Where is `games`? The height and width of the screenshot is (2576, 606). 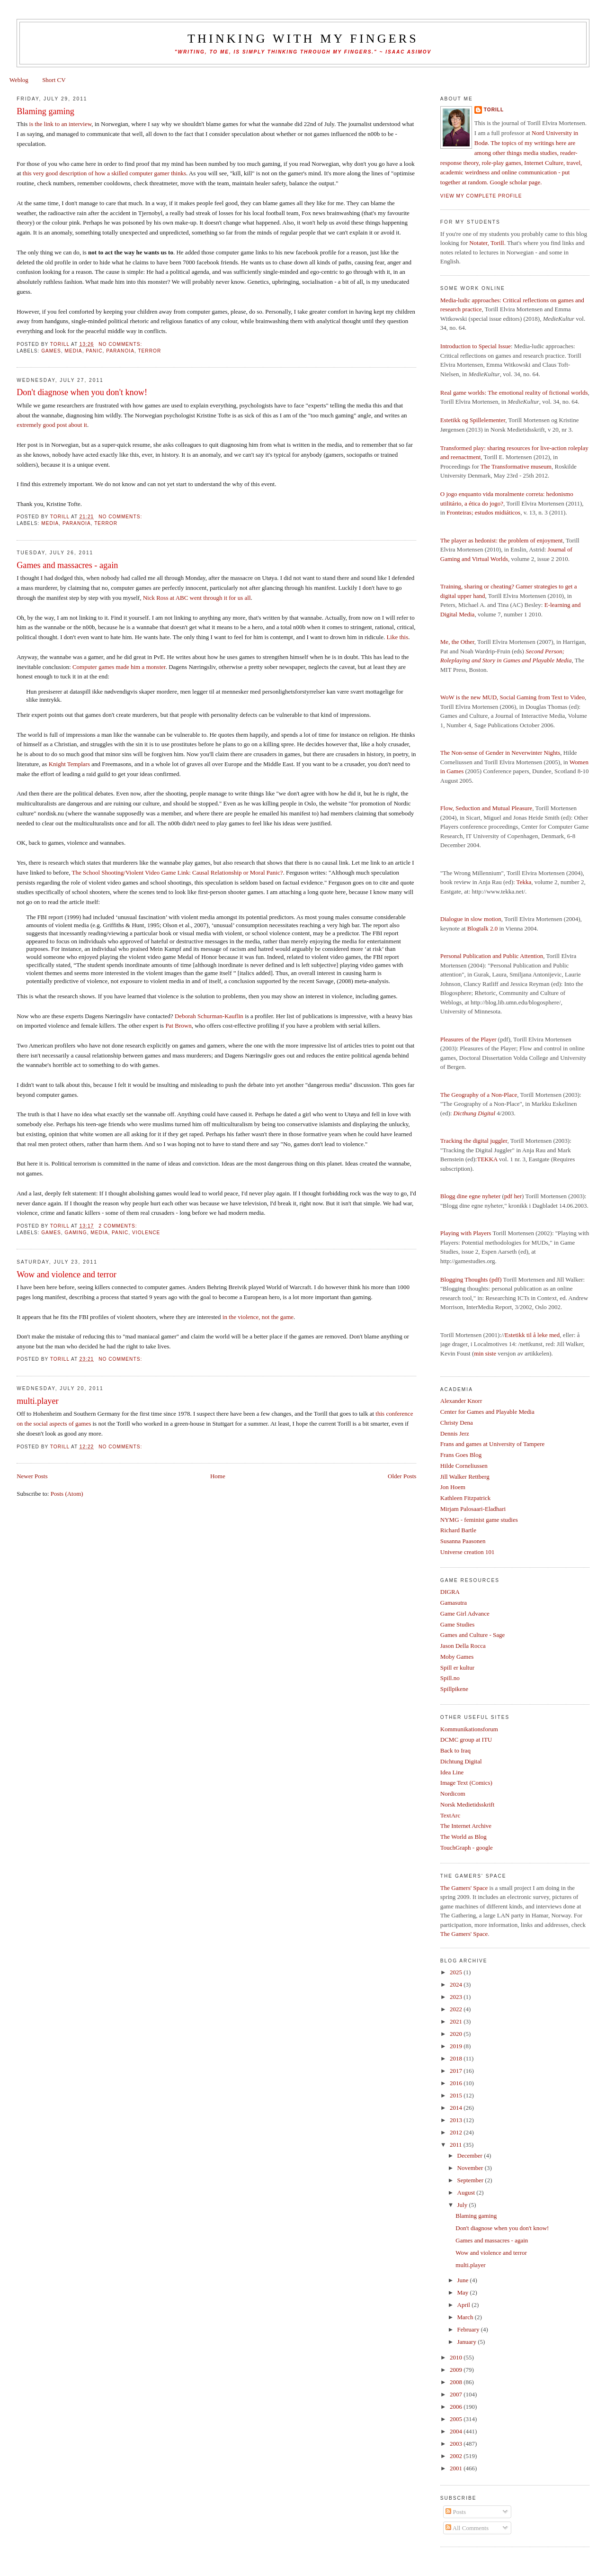 games is located at coordinates (51, 350).